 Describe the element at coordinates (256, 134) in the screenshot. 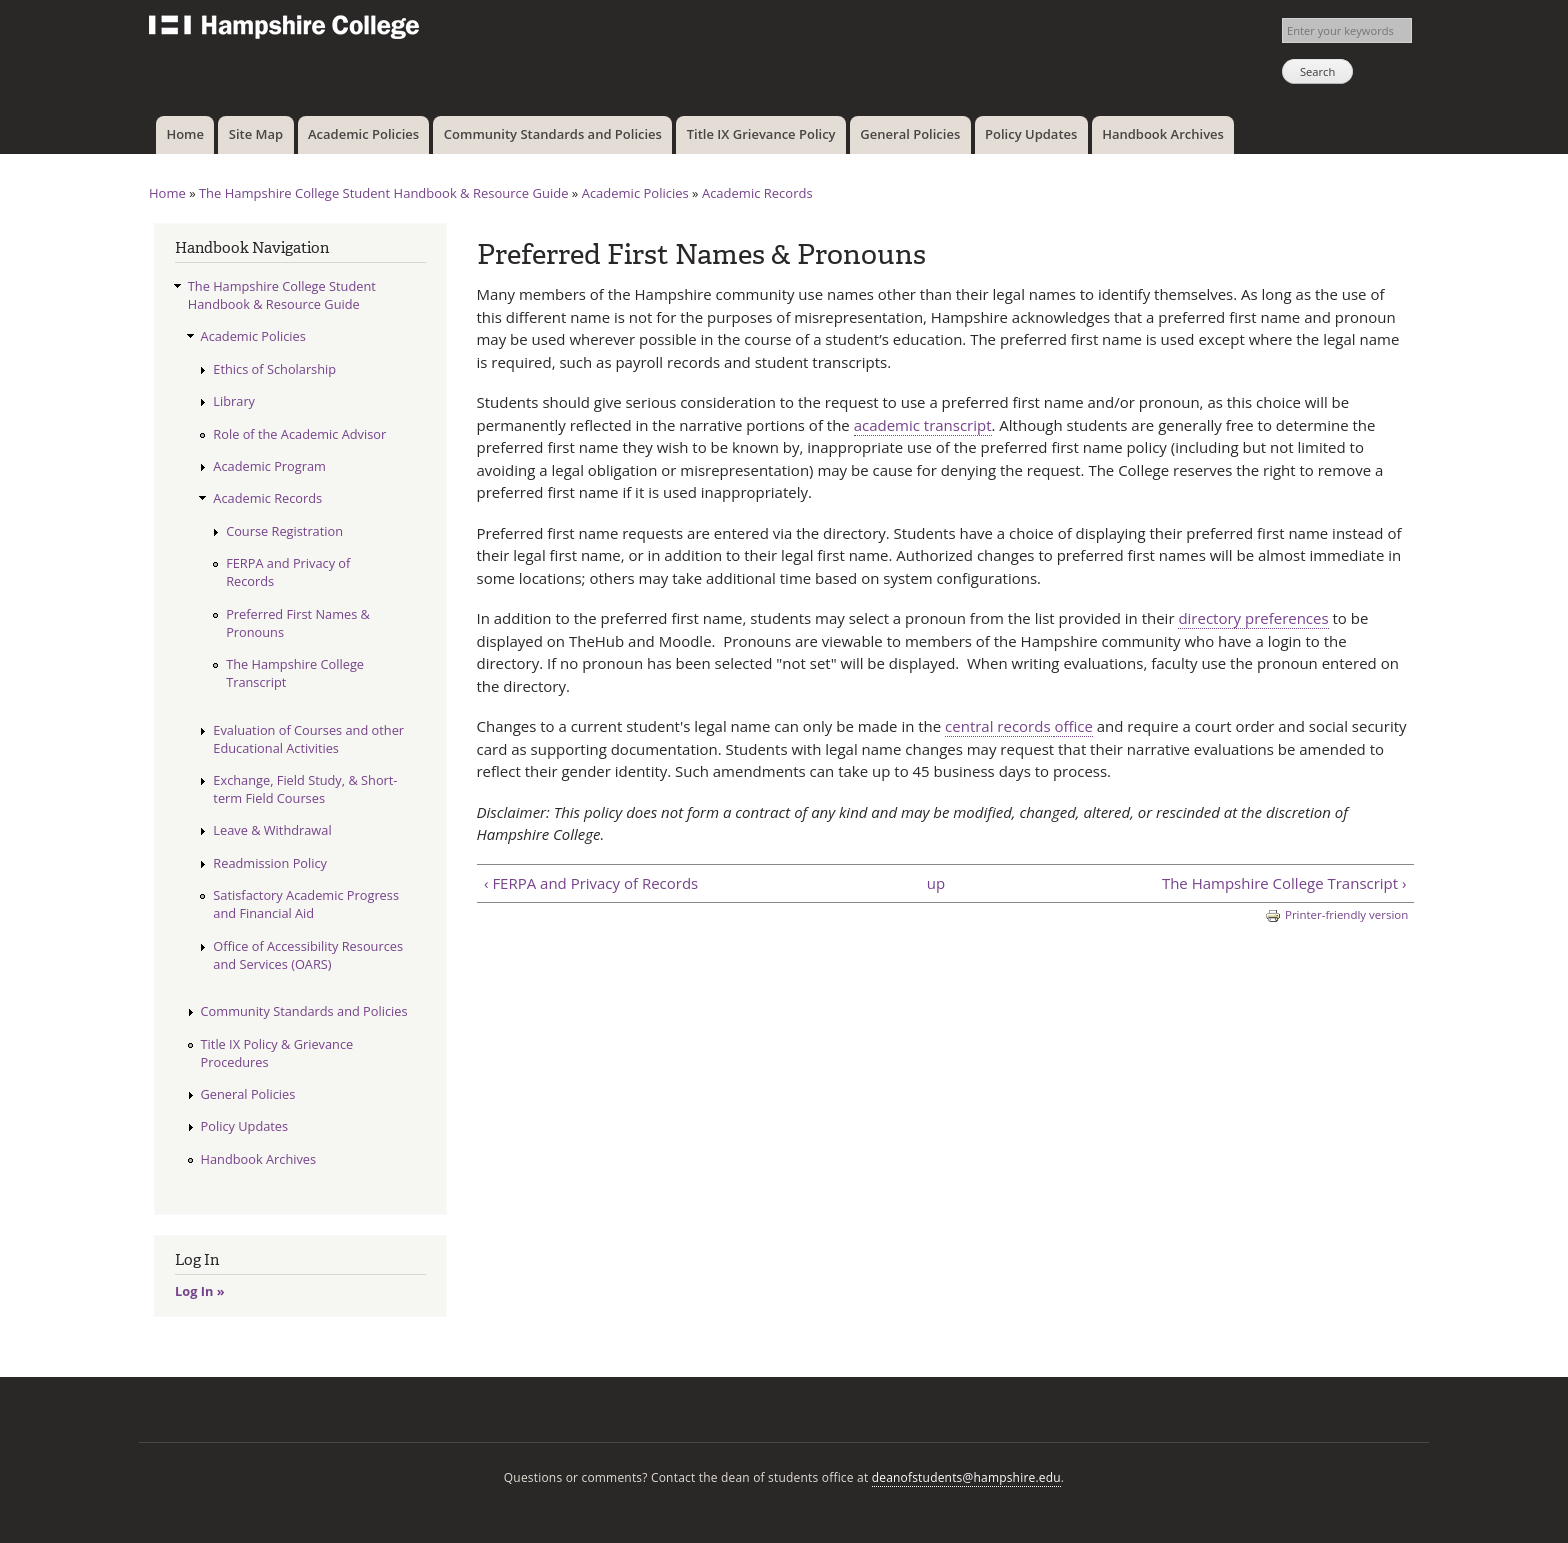

I see `Site Map` at that location.